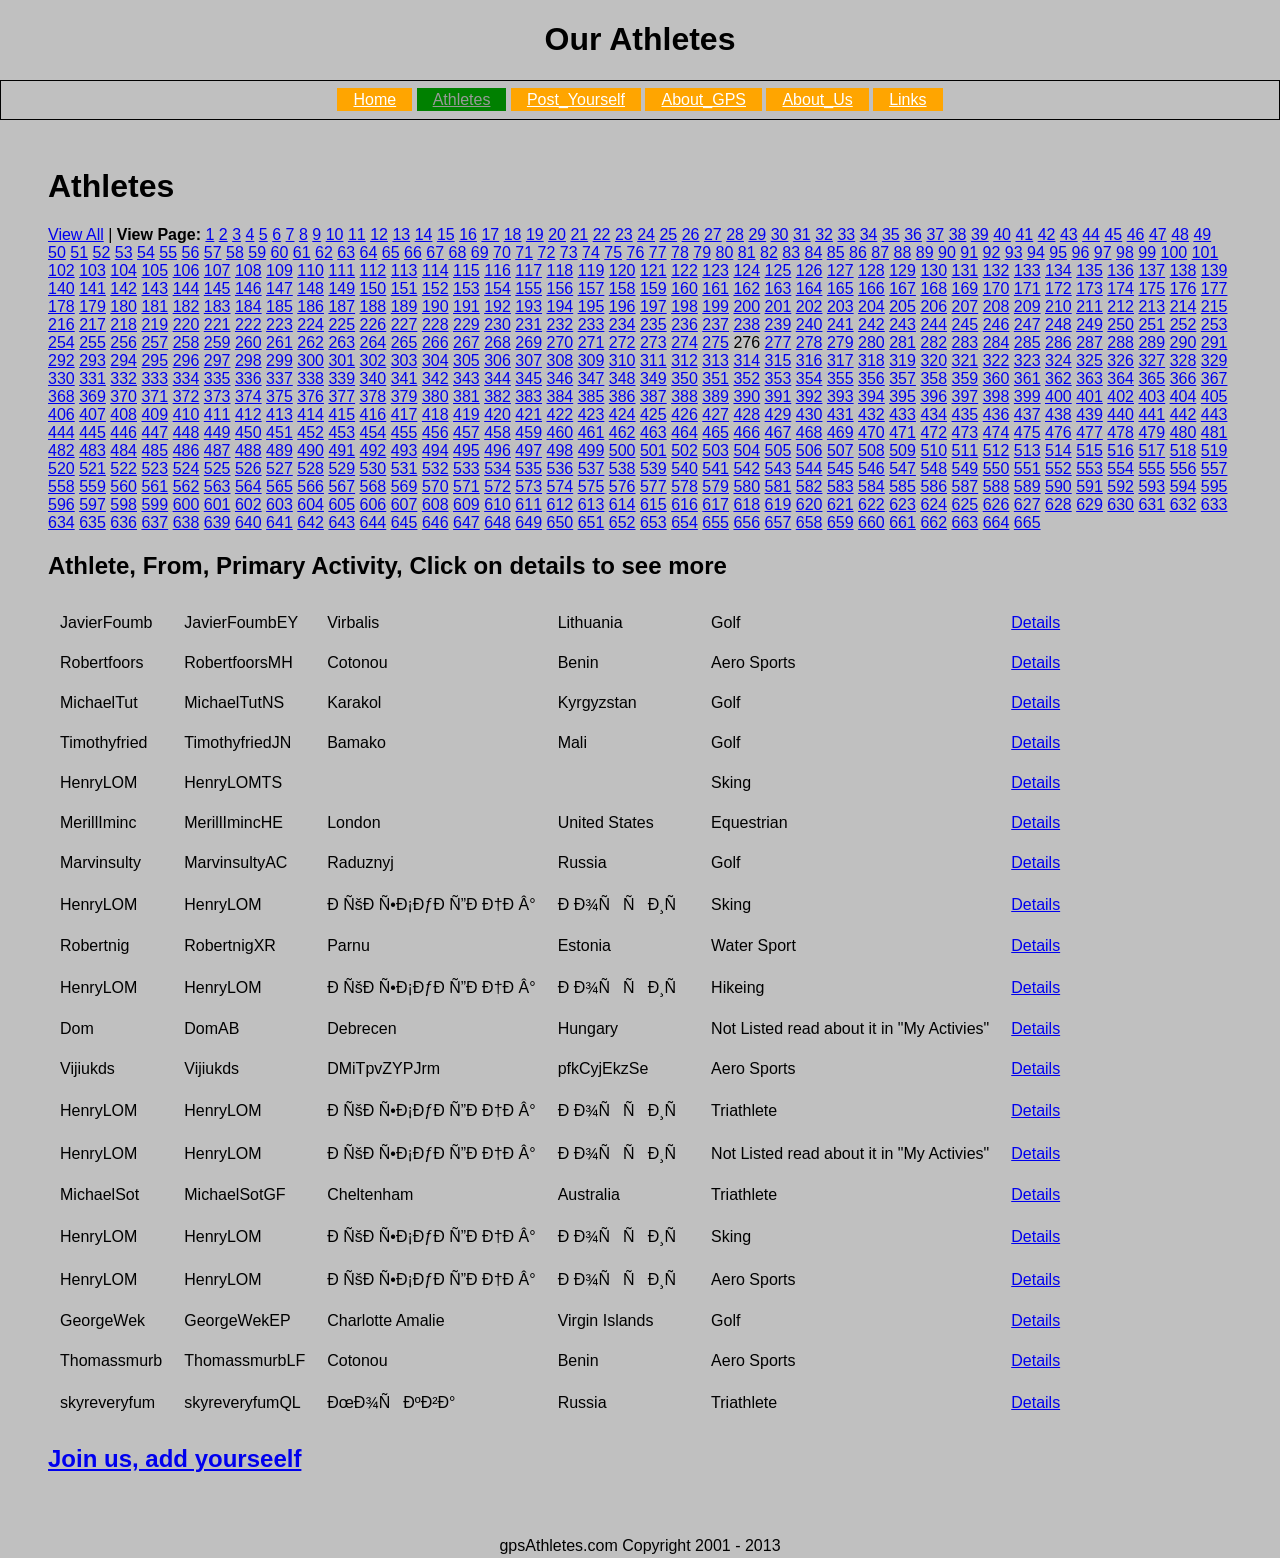 The height and width of the screenshot is (1558, 1280). Describe the element at coordinates (1120, 306) in the screenshot. I see `212` at that location.